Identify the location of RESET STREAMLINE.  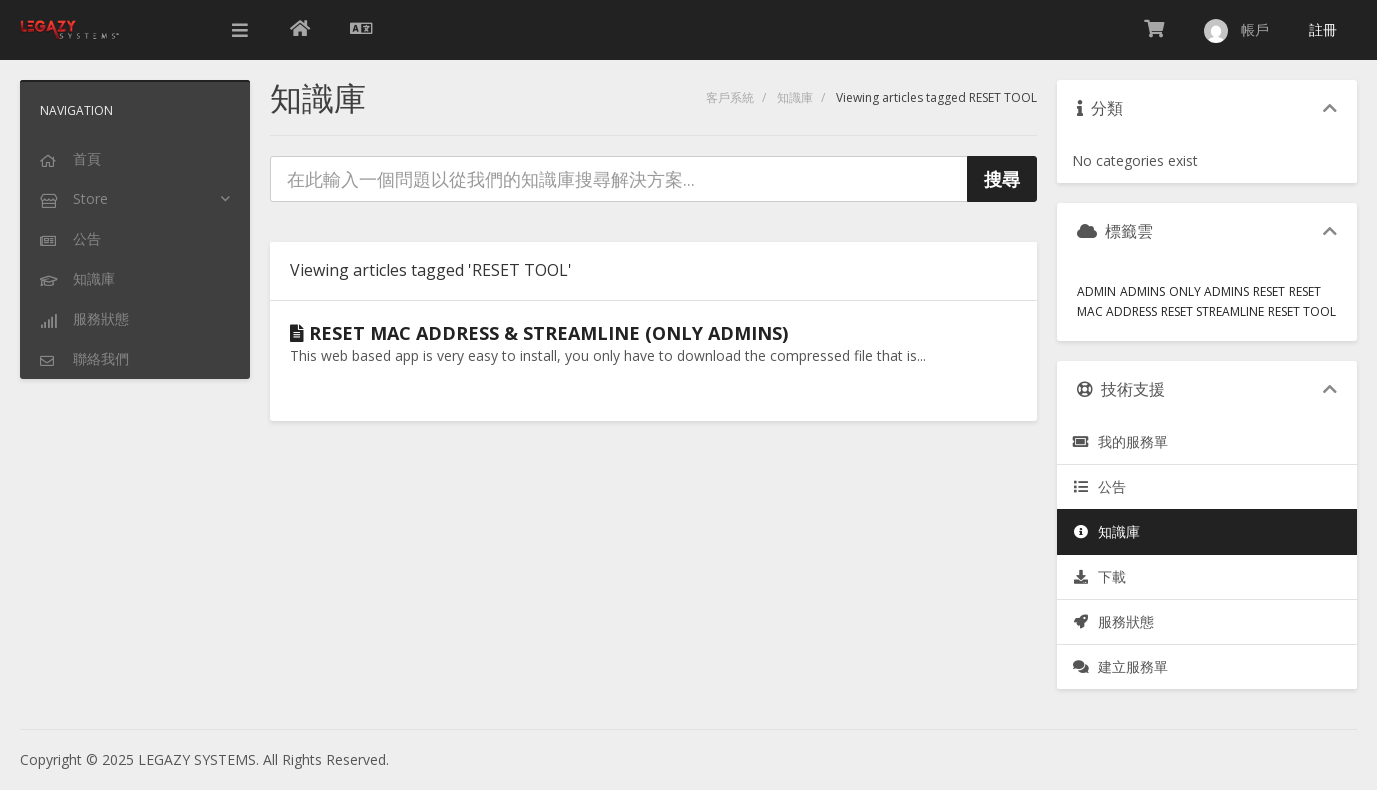
(1212, 311).